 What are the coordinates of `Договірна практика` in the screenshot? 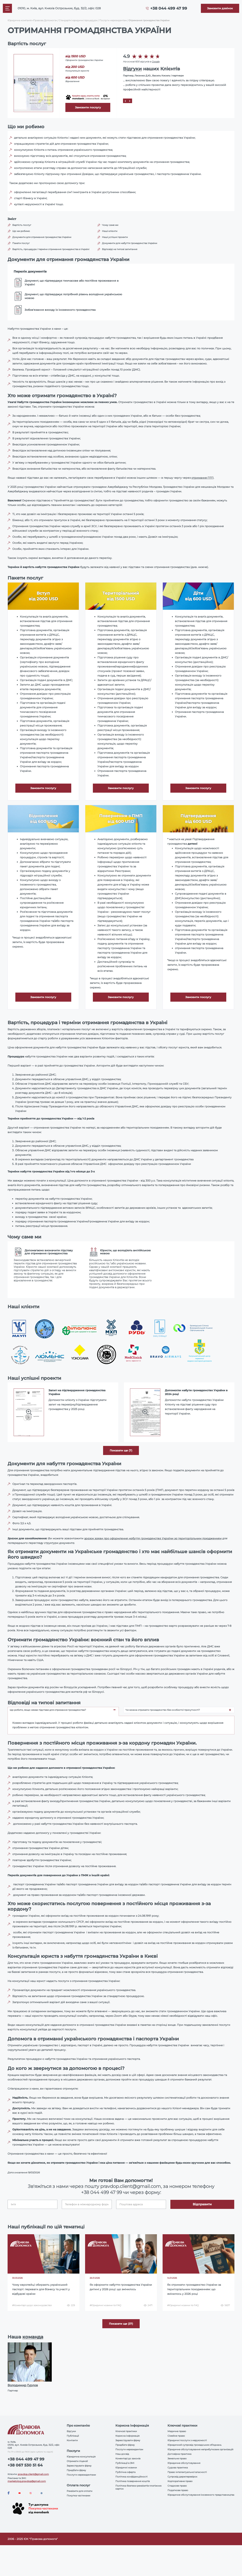 It's located at (179, 2453).